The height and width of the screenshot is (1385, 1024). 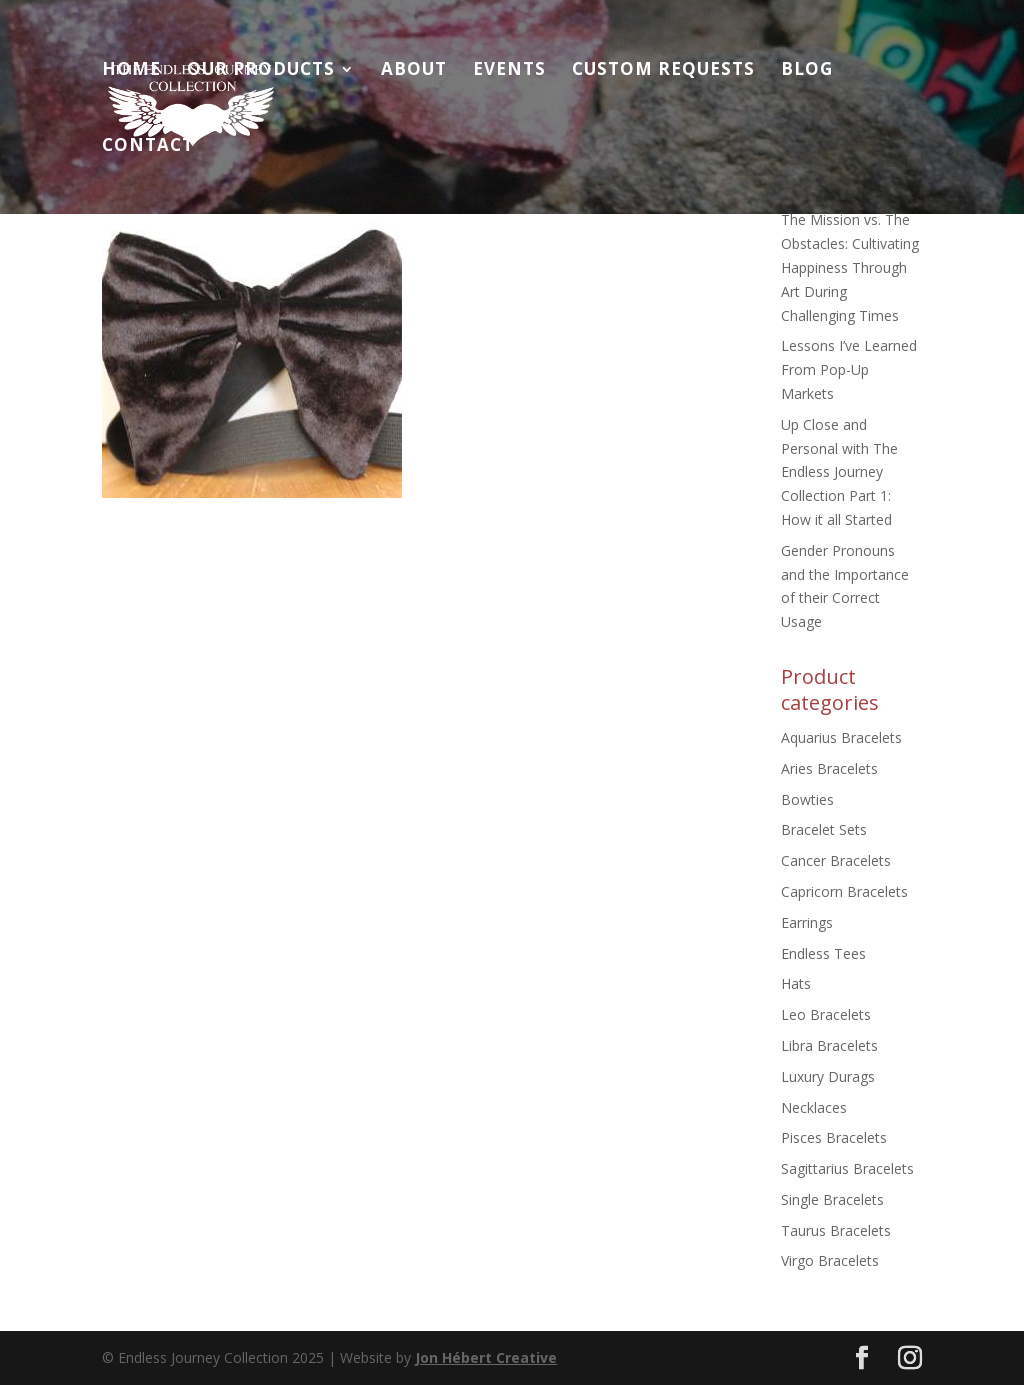 I want to click on Endless Tees, so click(x=823, y=953).